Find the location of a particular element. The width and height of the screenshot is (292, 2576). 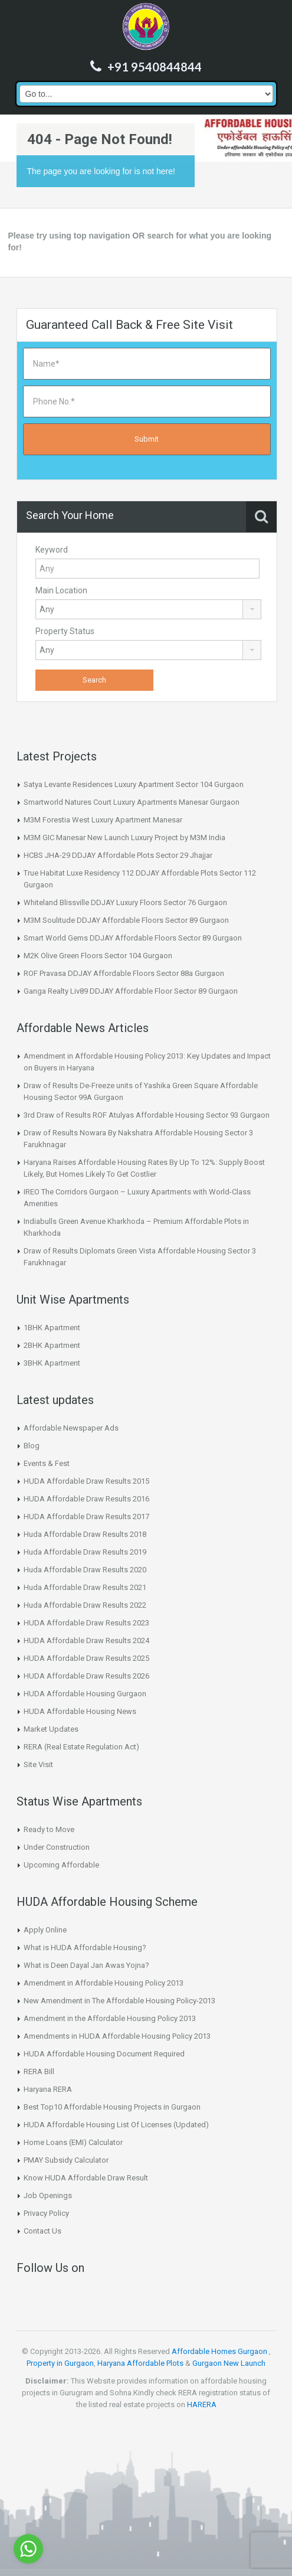

What is HUDA Affordable Housing? is located at coordinates (85, 1947).